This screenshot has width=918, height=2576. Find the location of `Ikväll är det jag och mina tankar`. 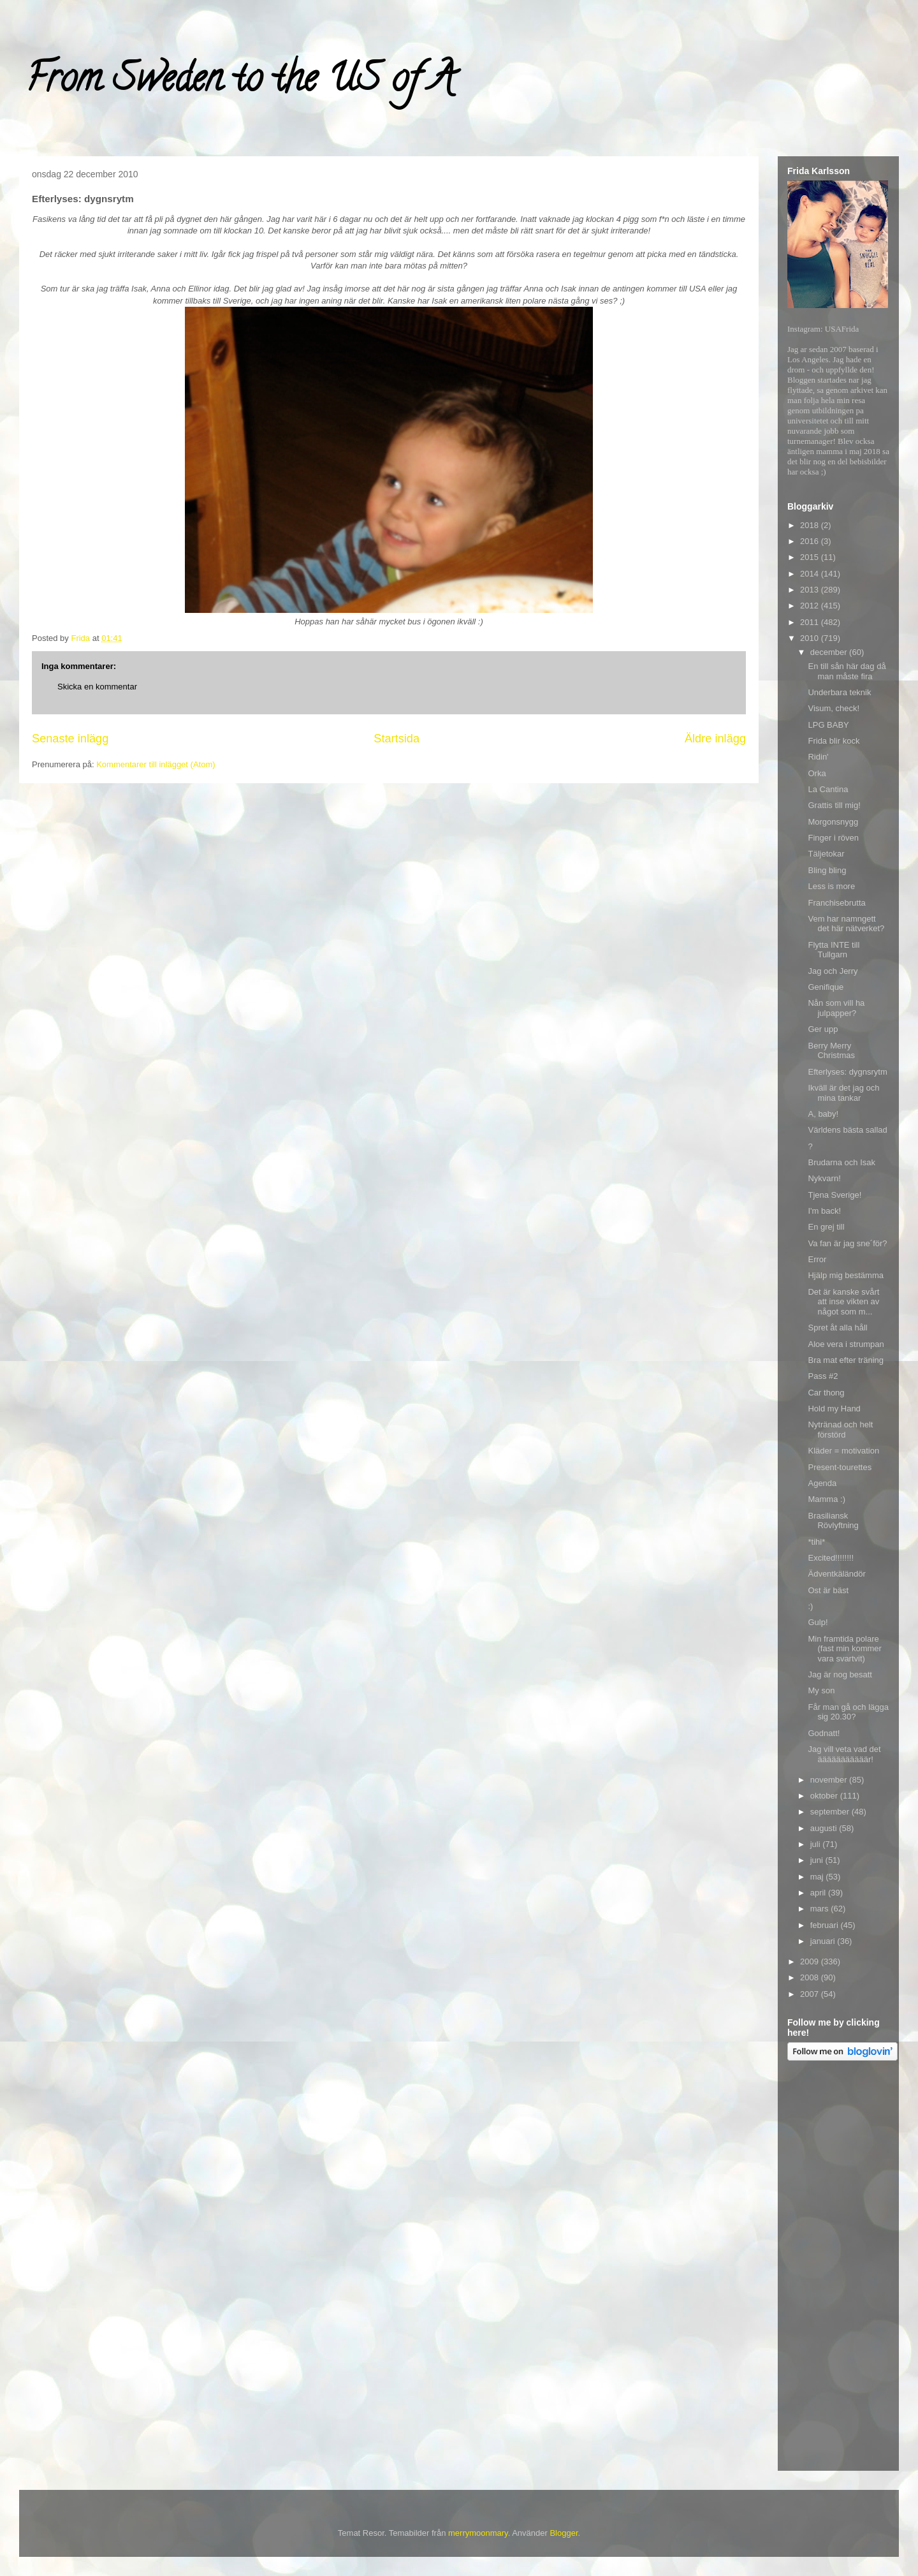

Ikväll är det jag och mina tankar is located at coordinates (843, 1093).